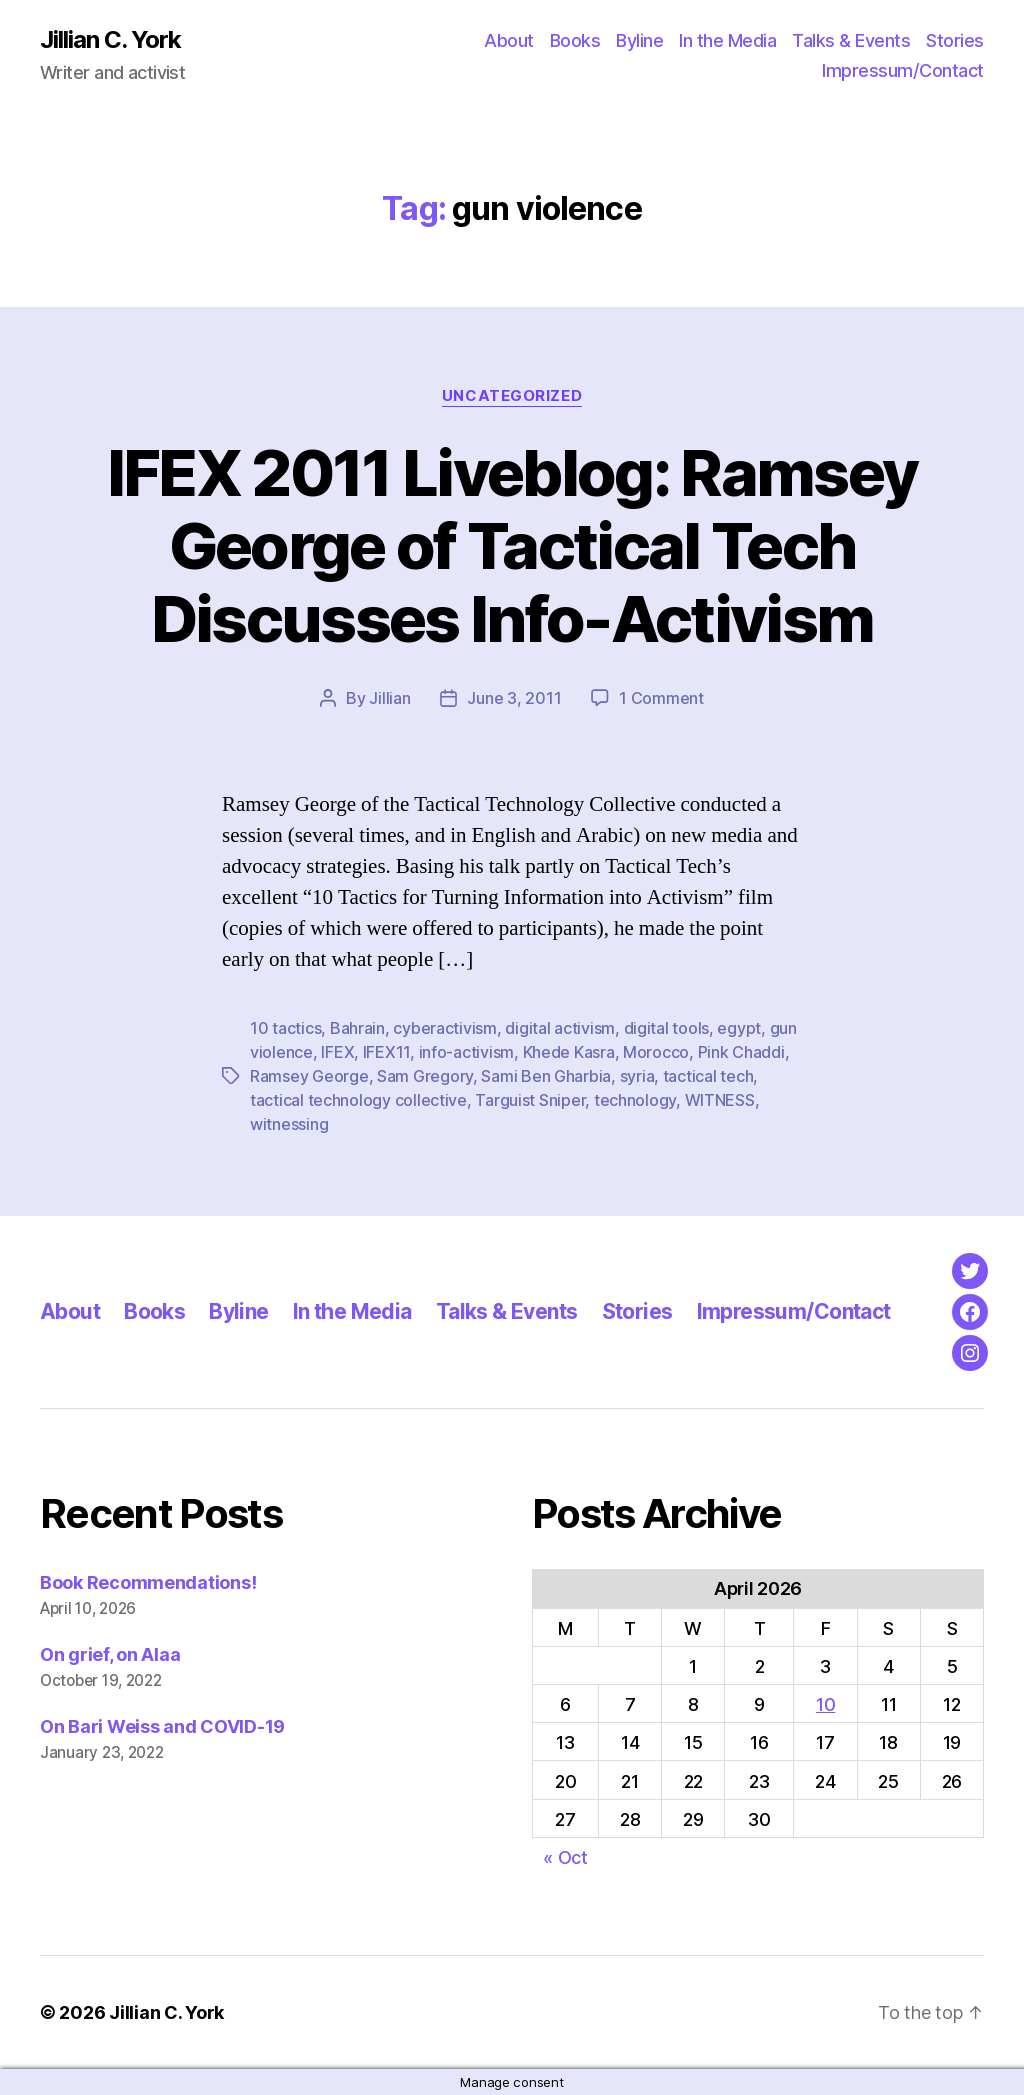 The image size is (1024, 2095). I want to click on witnessing, so click(289, 1124).